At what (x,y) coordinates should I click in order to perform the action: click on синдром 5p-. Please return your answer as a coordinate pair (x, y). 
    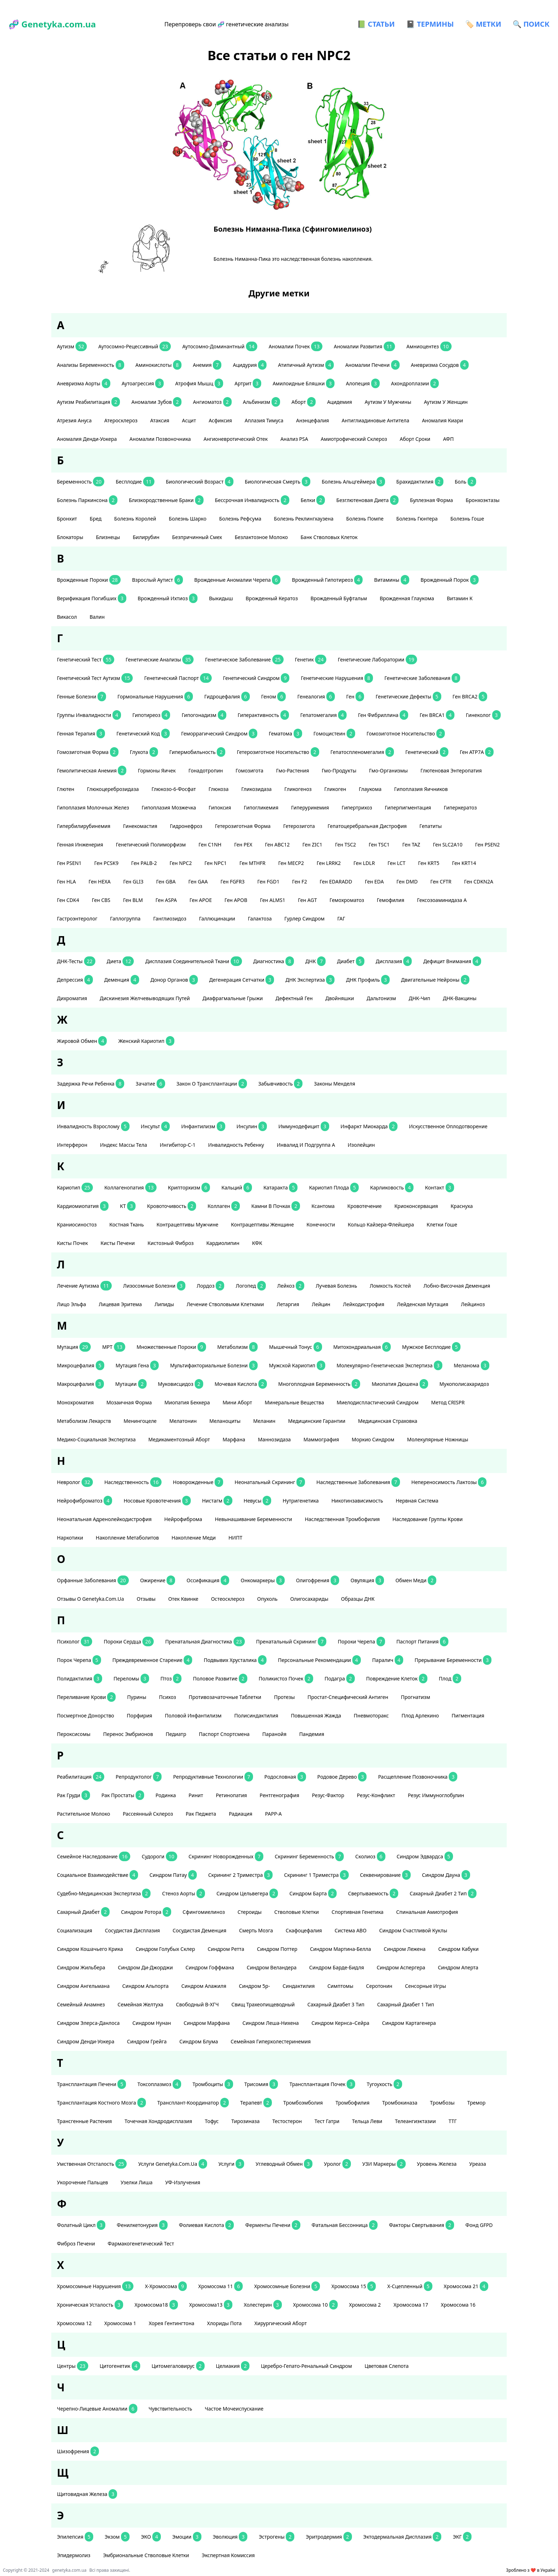
    Looking at the image, I should click on (255, 1986).